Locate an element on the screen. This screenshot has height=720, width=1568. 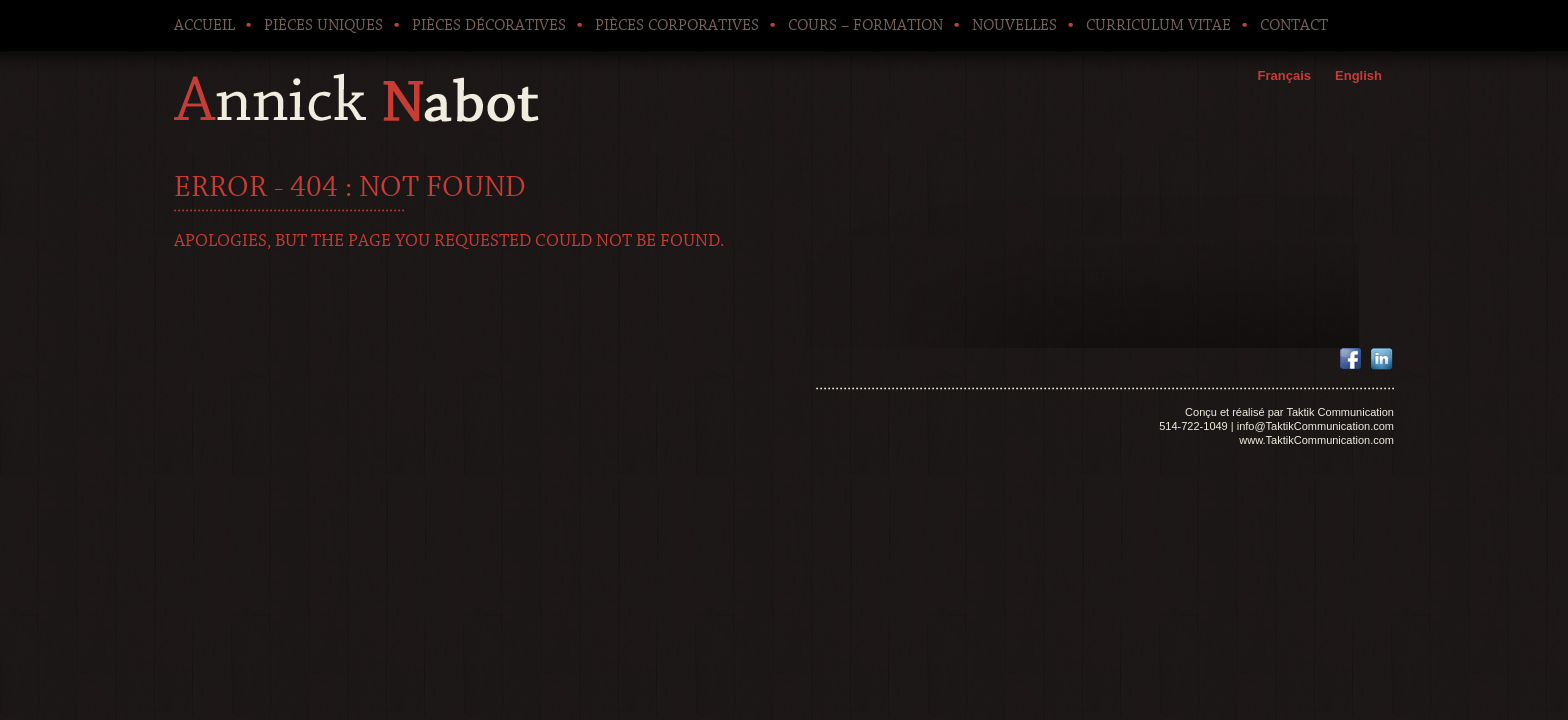
Curriculum Vitae is located at coordinates (1158, 25).